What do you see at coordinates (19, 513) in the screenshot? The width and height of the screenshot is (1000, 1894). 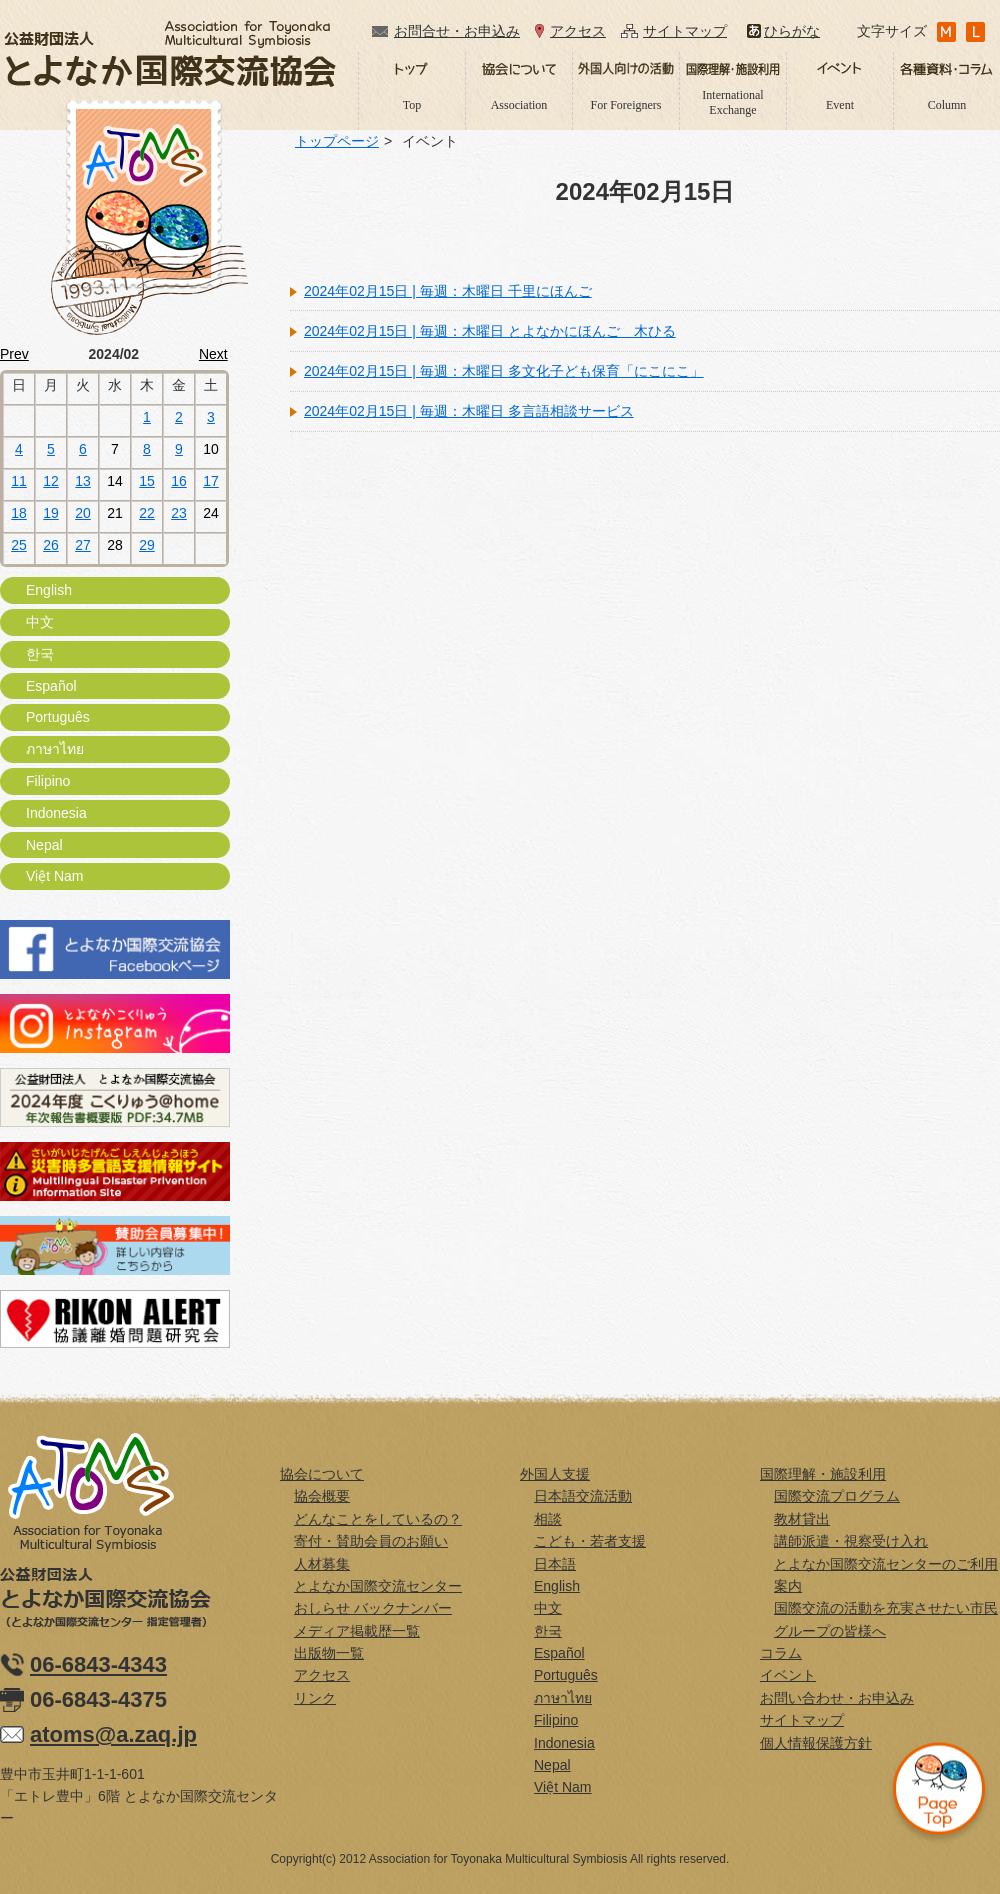 I see `18` at bounding box center [19, 513].